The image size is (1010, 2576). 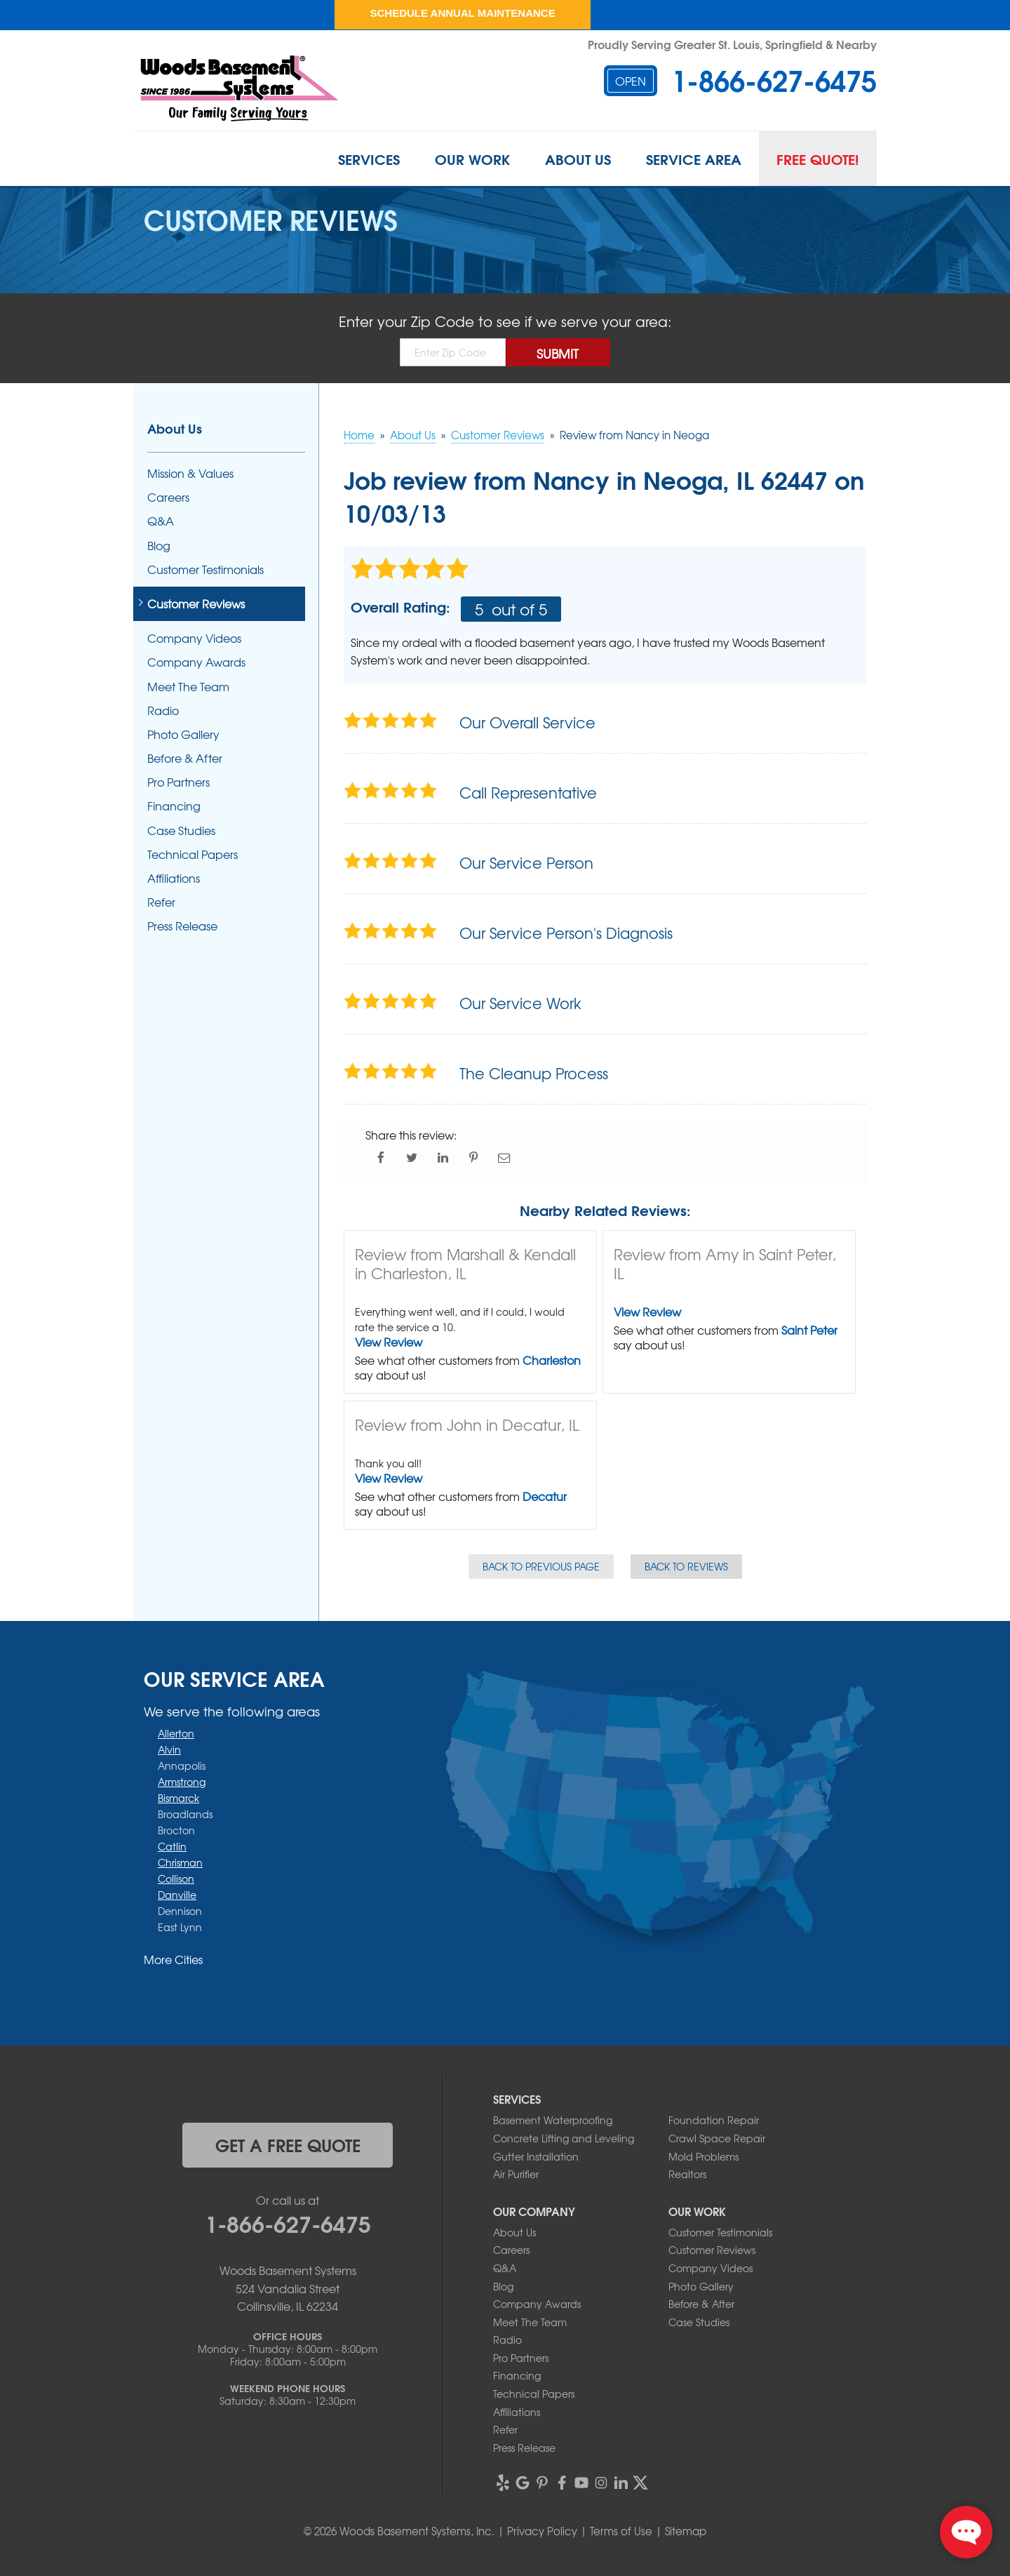 I want to click on Chrisman, so click(x=180, y=1862).